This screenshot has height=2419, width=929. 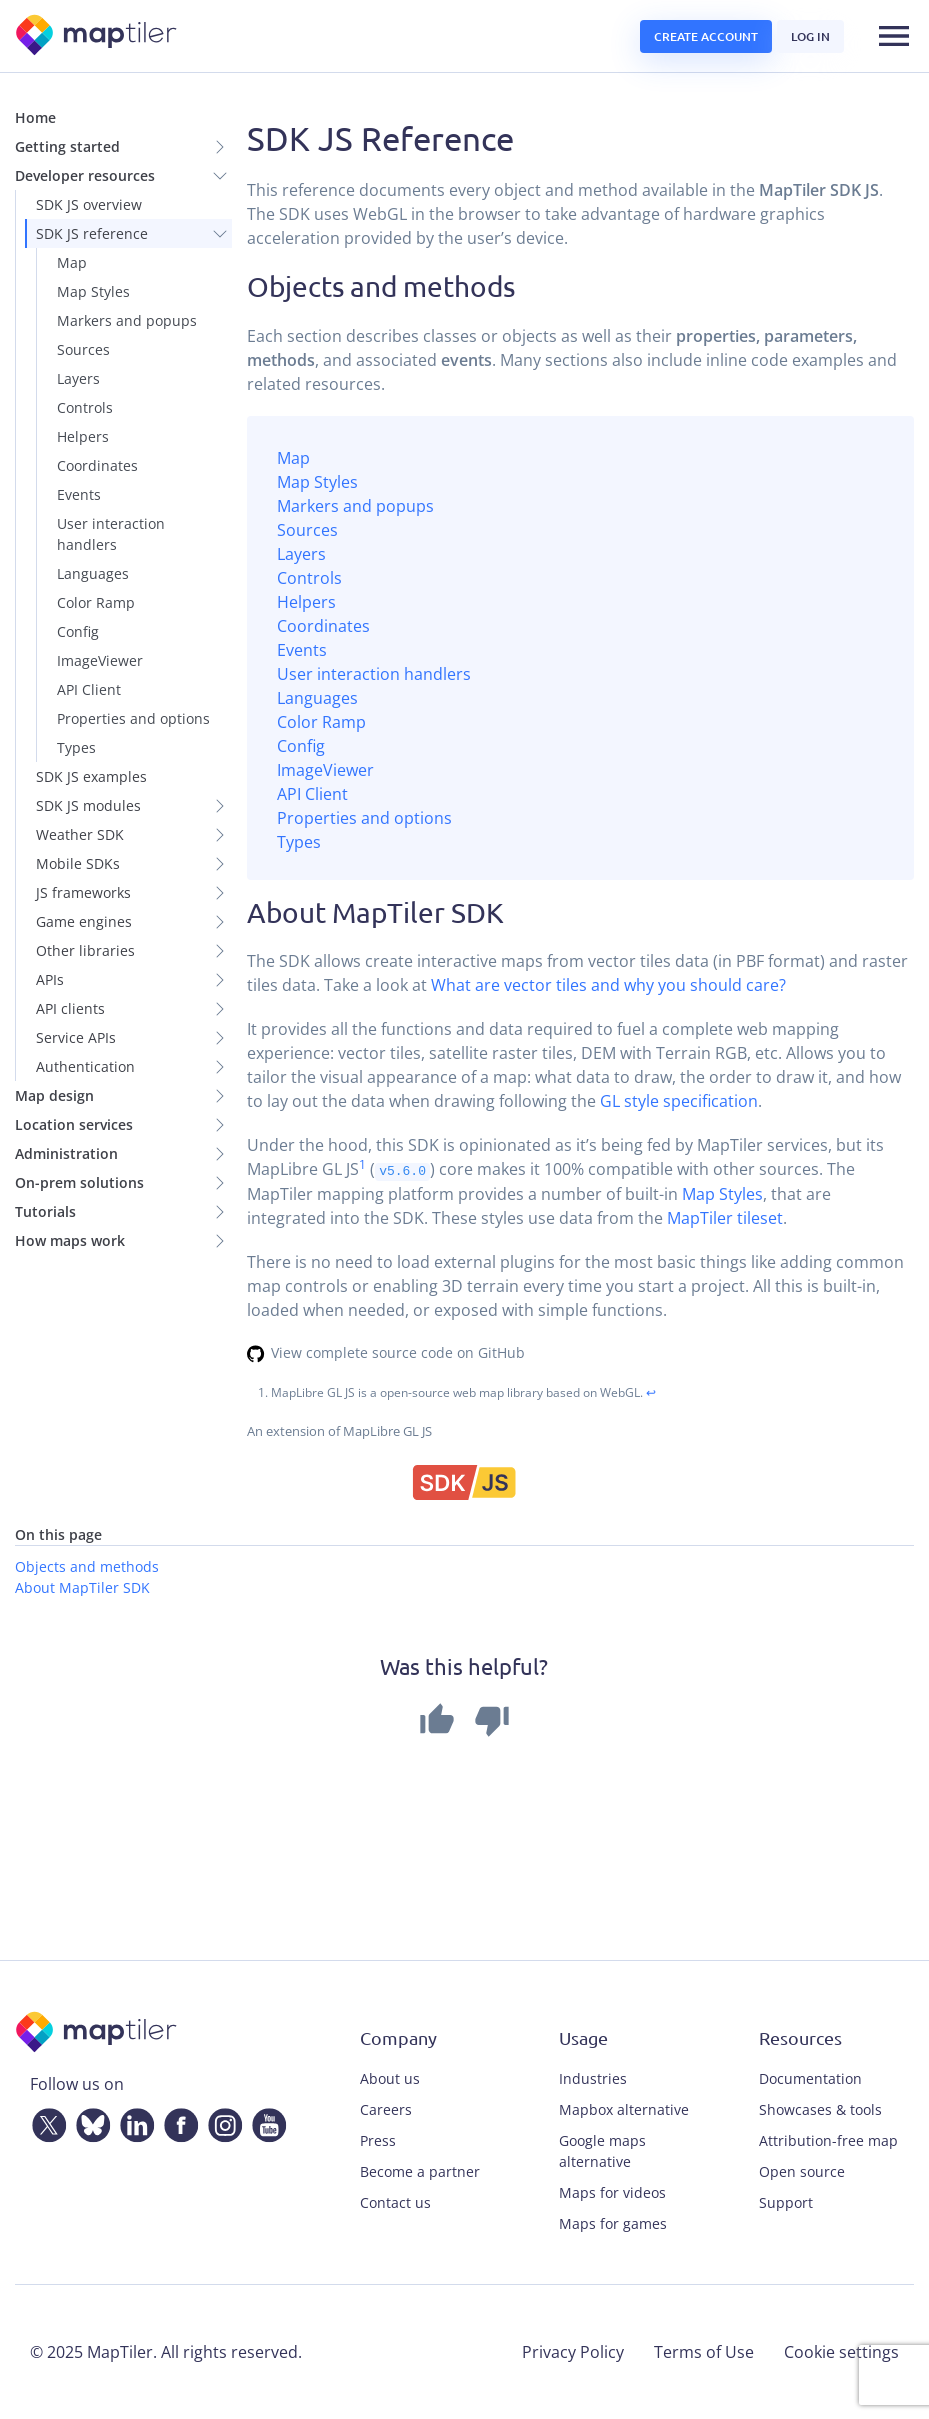 What do you see at coordinates (111, 534) in the screenshot?
I see `User interaction handlers` at bounding box center [111, 534].